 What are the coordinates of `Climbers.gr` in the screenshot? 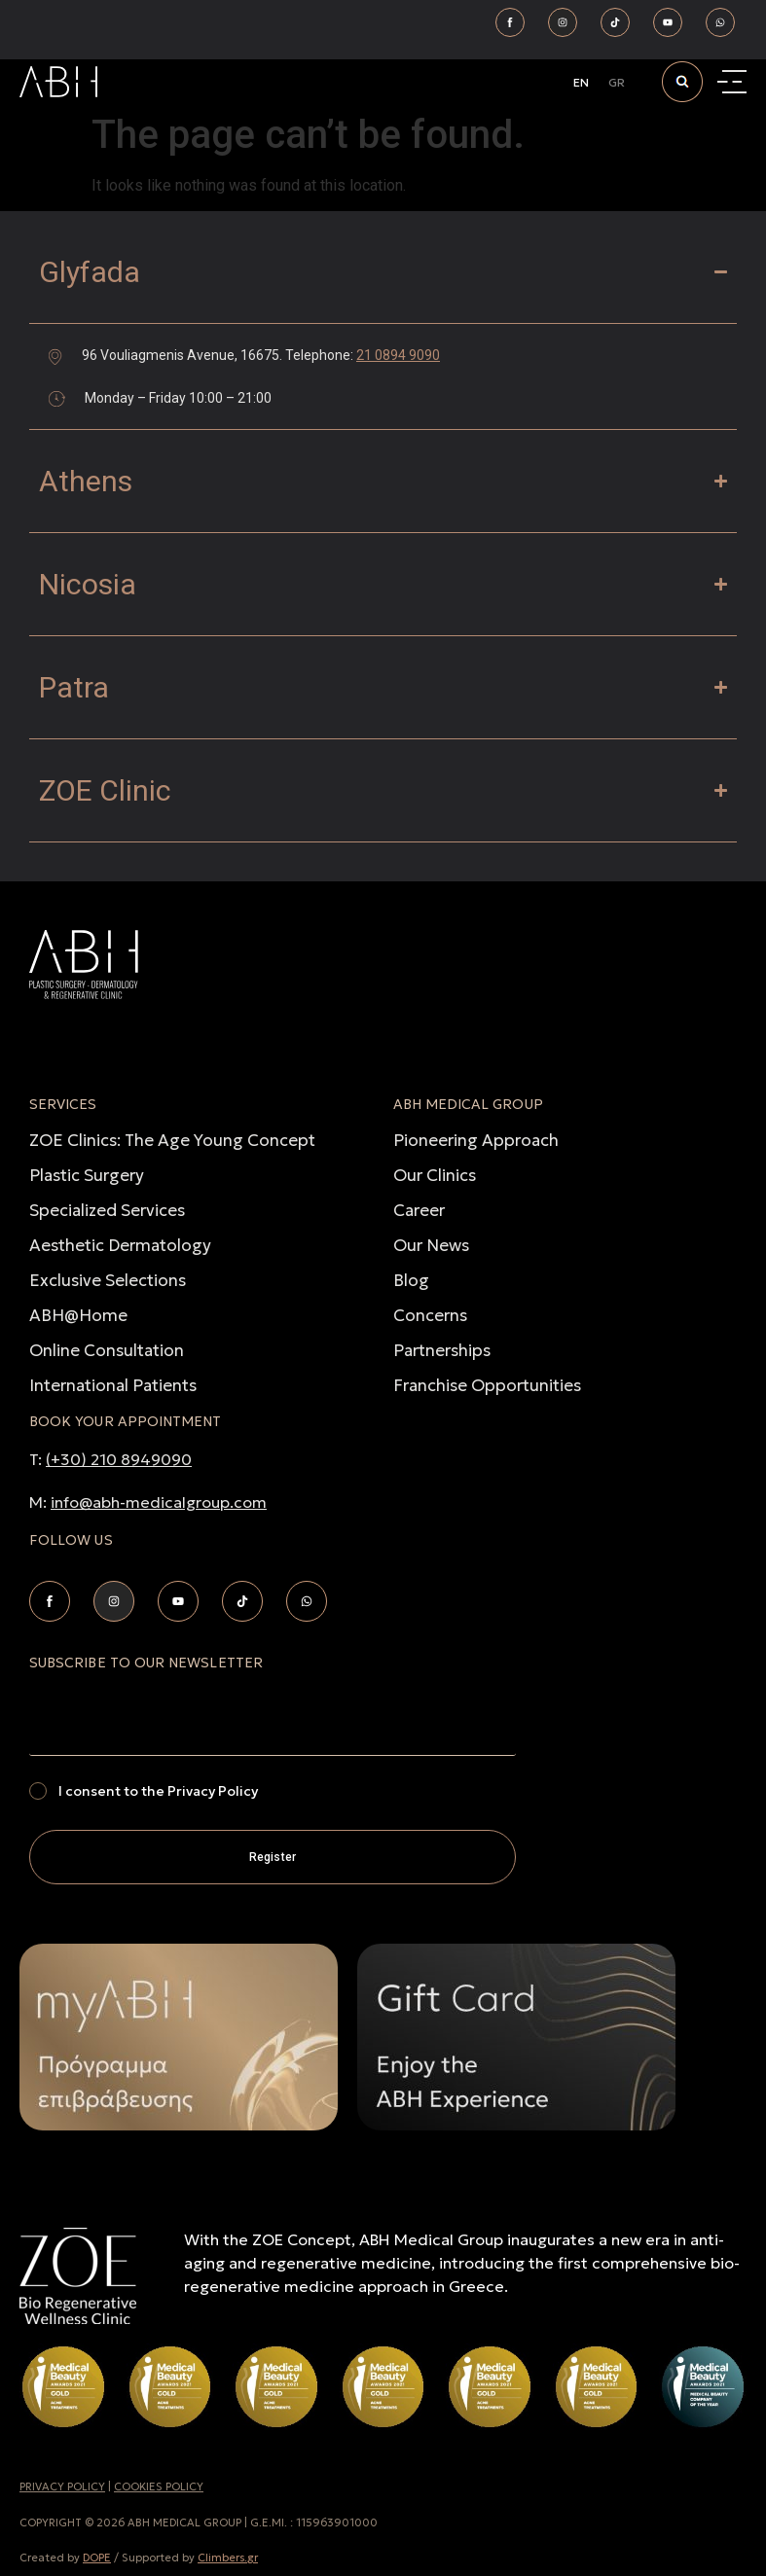 It's located at (228, 2557).